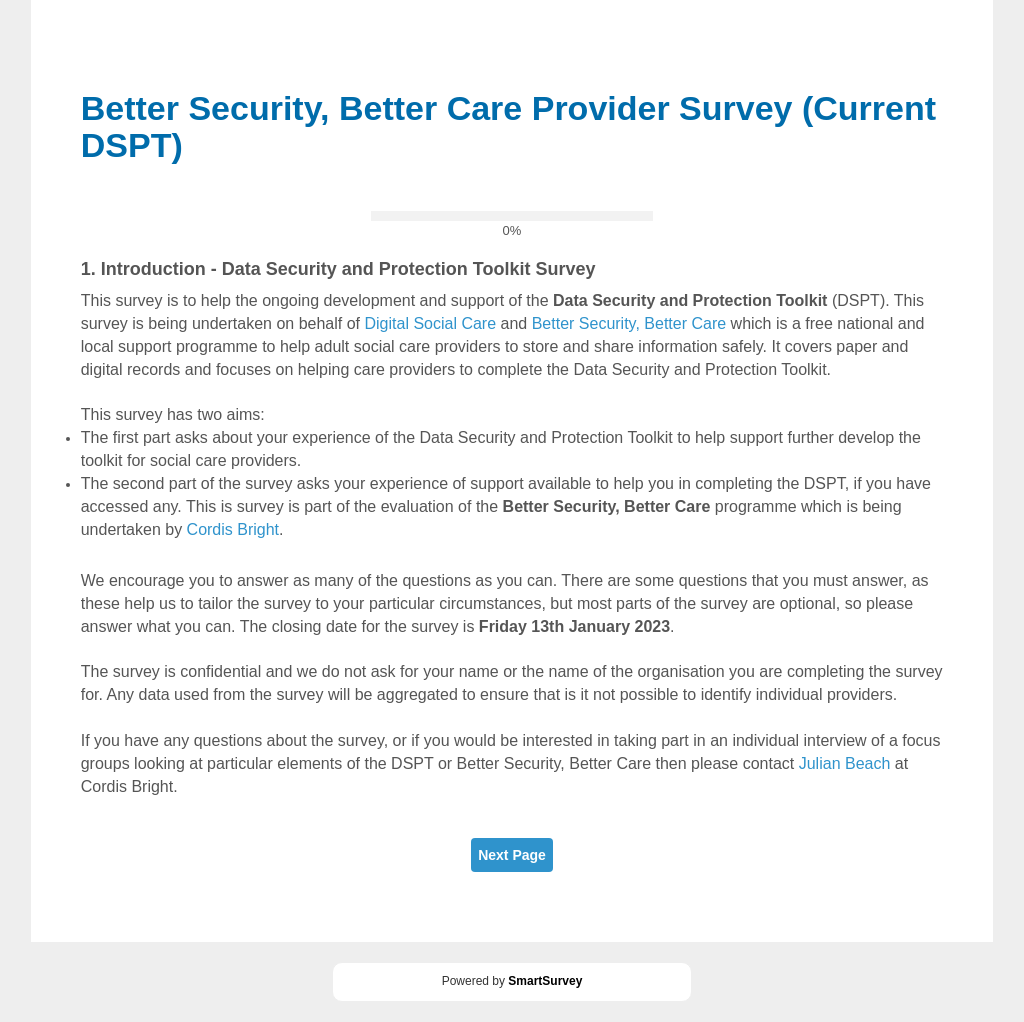 Image resolution: width=1024 pixels, height=1022 pixels. What do you see at coordinates (233, 529) in the screenshot?
I see `Cordis Bright` at bounding box center [233, 529].